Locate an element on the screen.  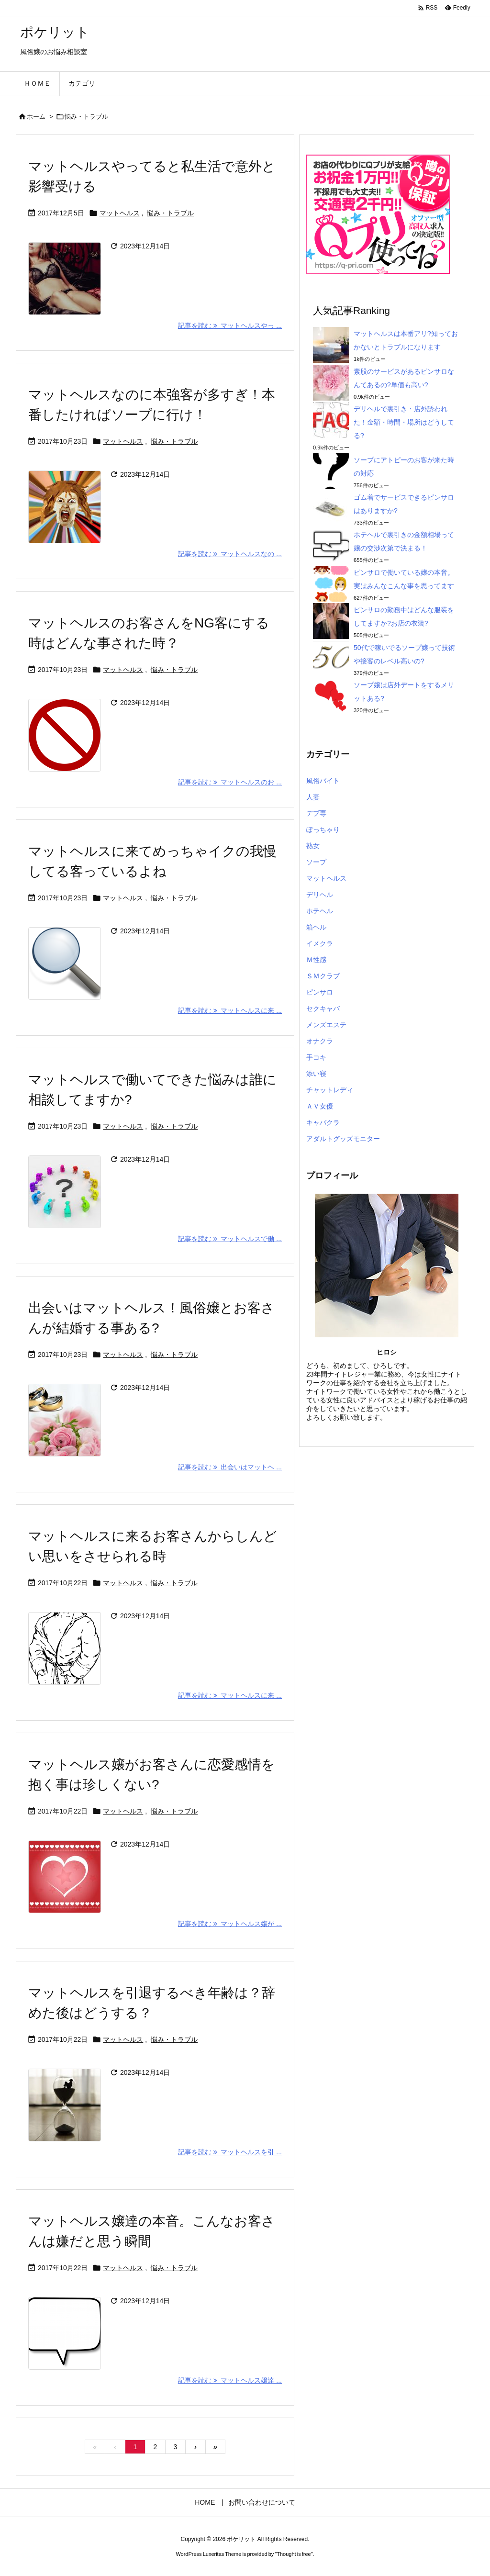
ＳＭクラブ is located at coordinates (323, 976).